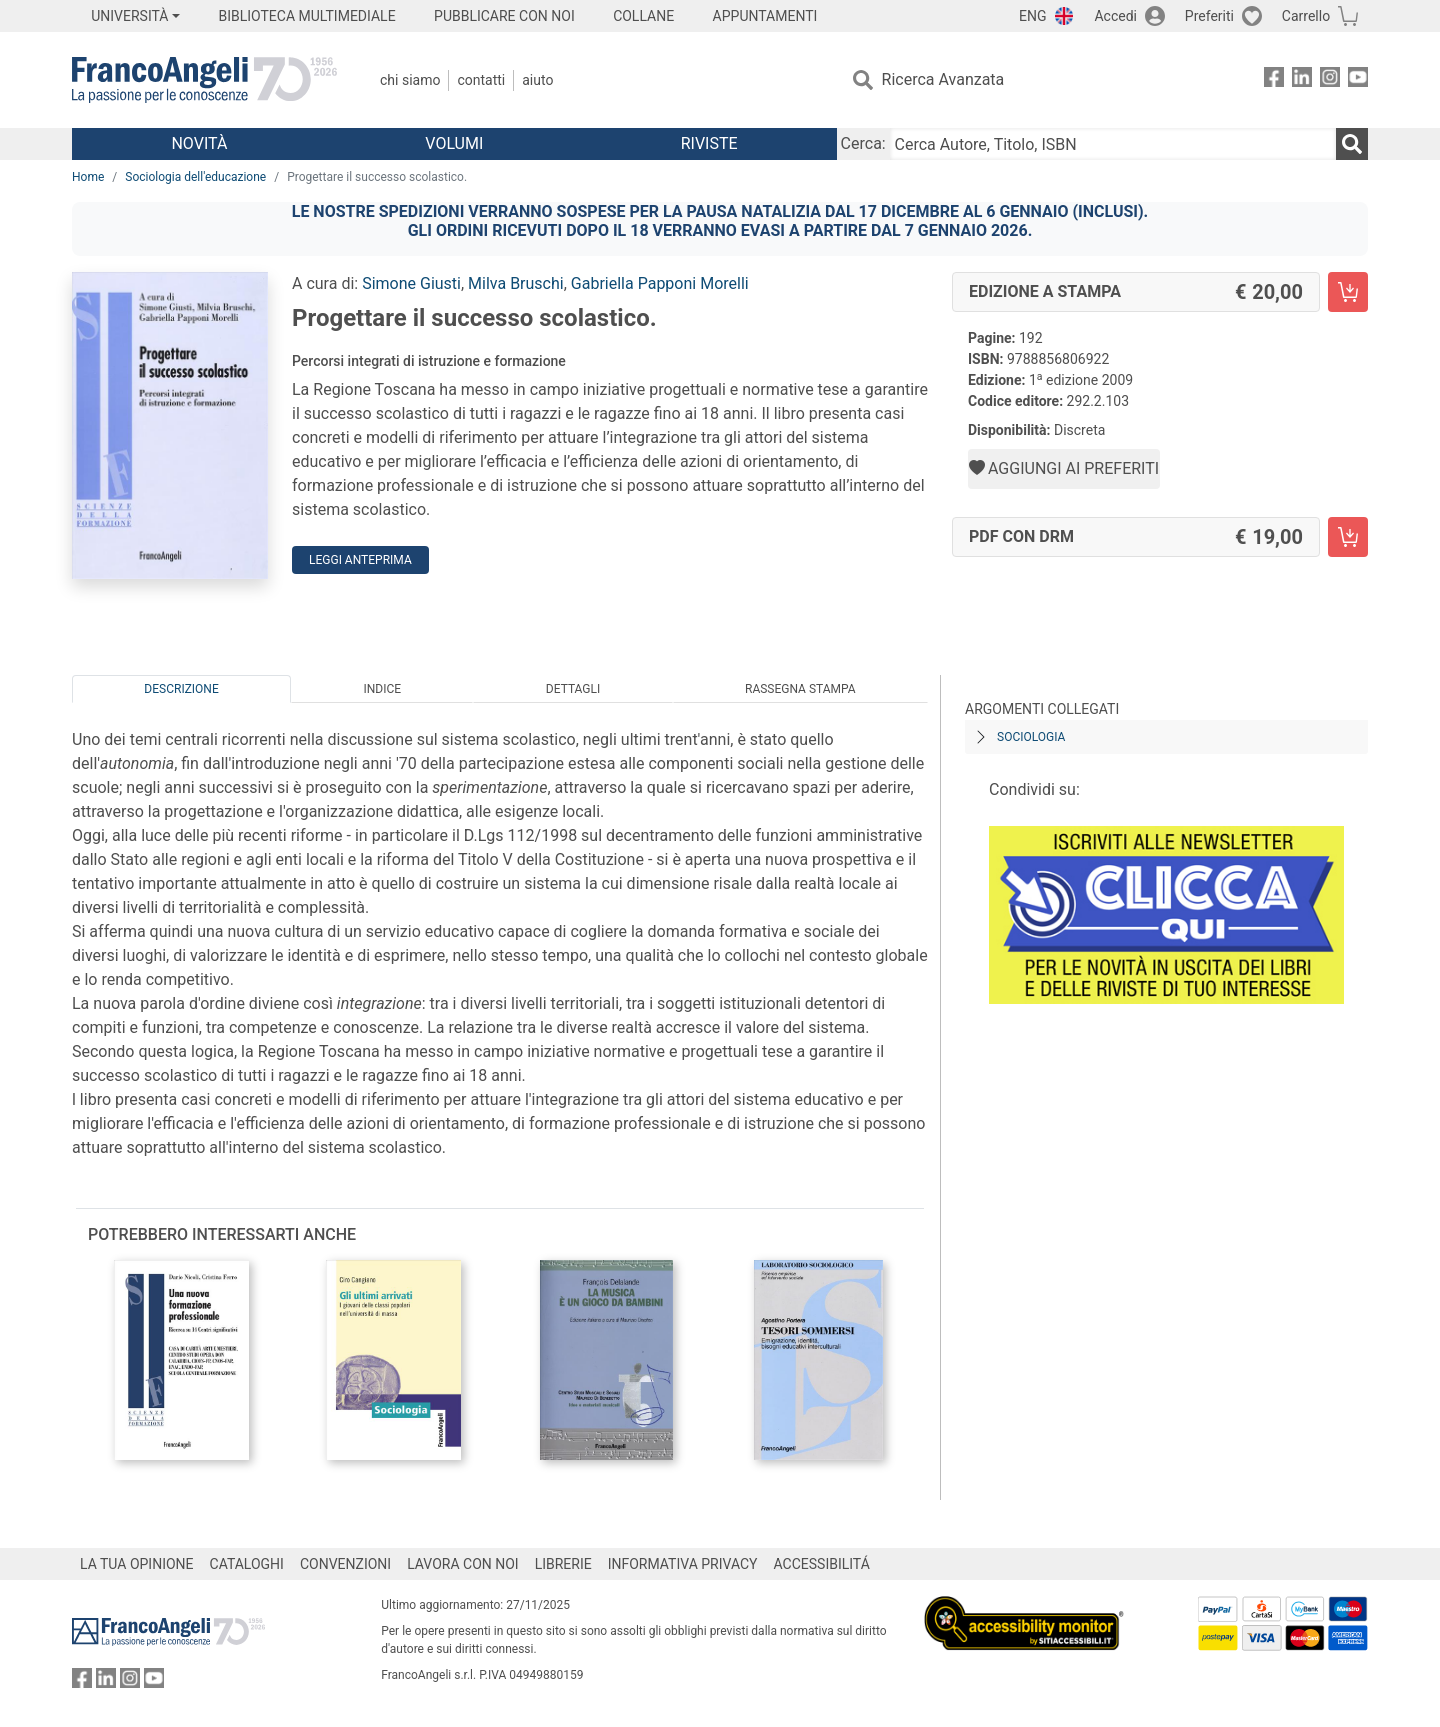  I want to click on Cerca:, so click(863, 143).